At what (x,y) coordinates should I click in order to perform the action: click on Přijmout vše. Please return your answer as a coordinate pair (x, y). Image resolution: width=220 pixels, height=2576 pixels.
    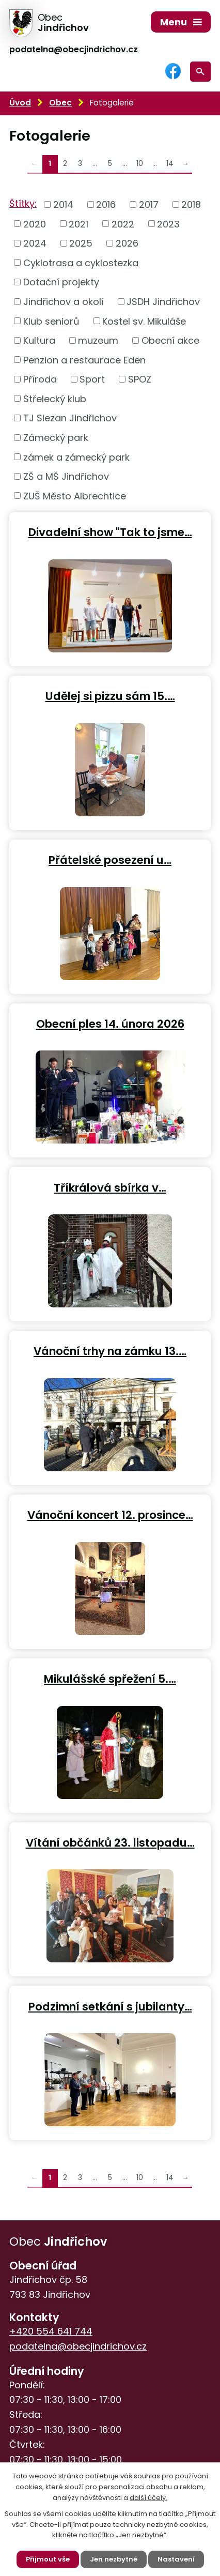
    Looking at the image, I should click on (48, 2559).